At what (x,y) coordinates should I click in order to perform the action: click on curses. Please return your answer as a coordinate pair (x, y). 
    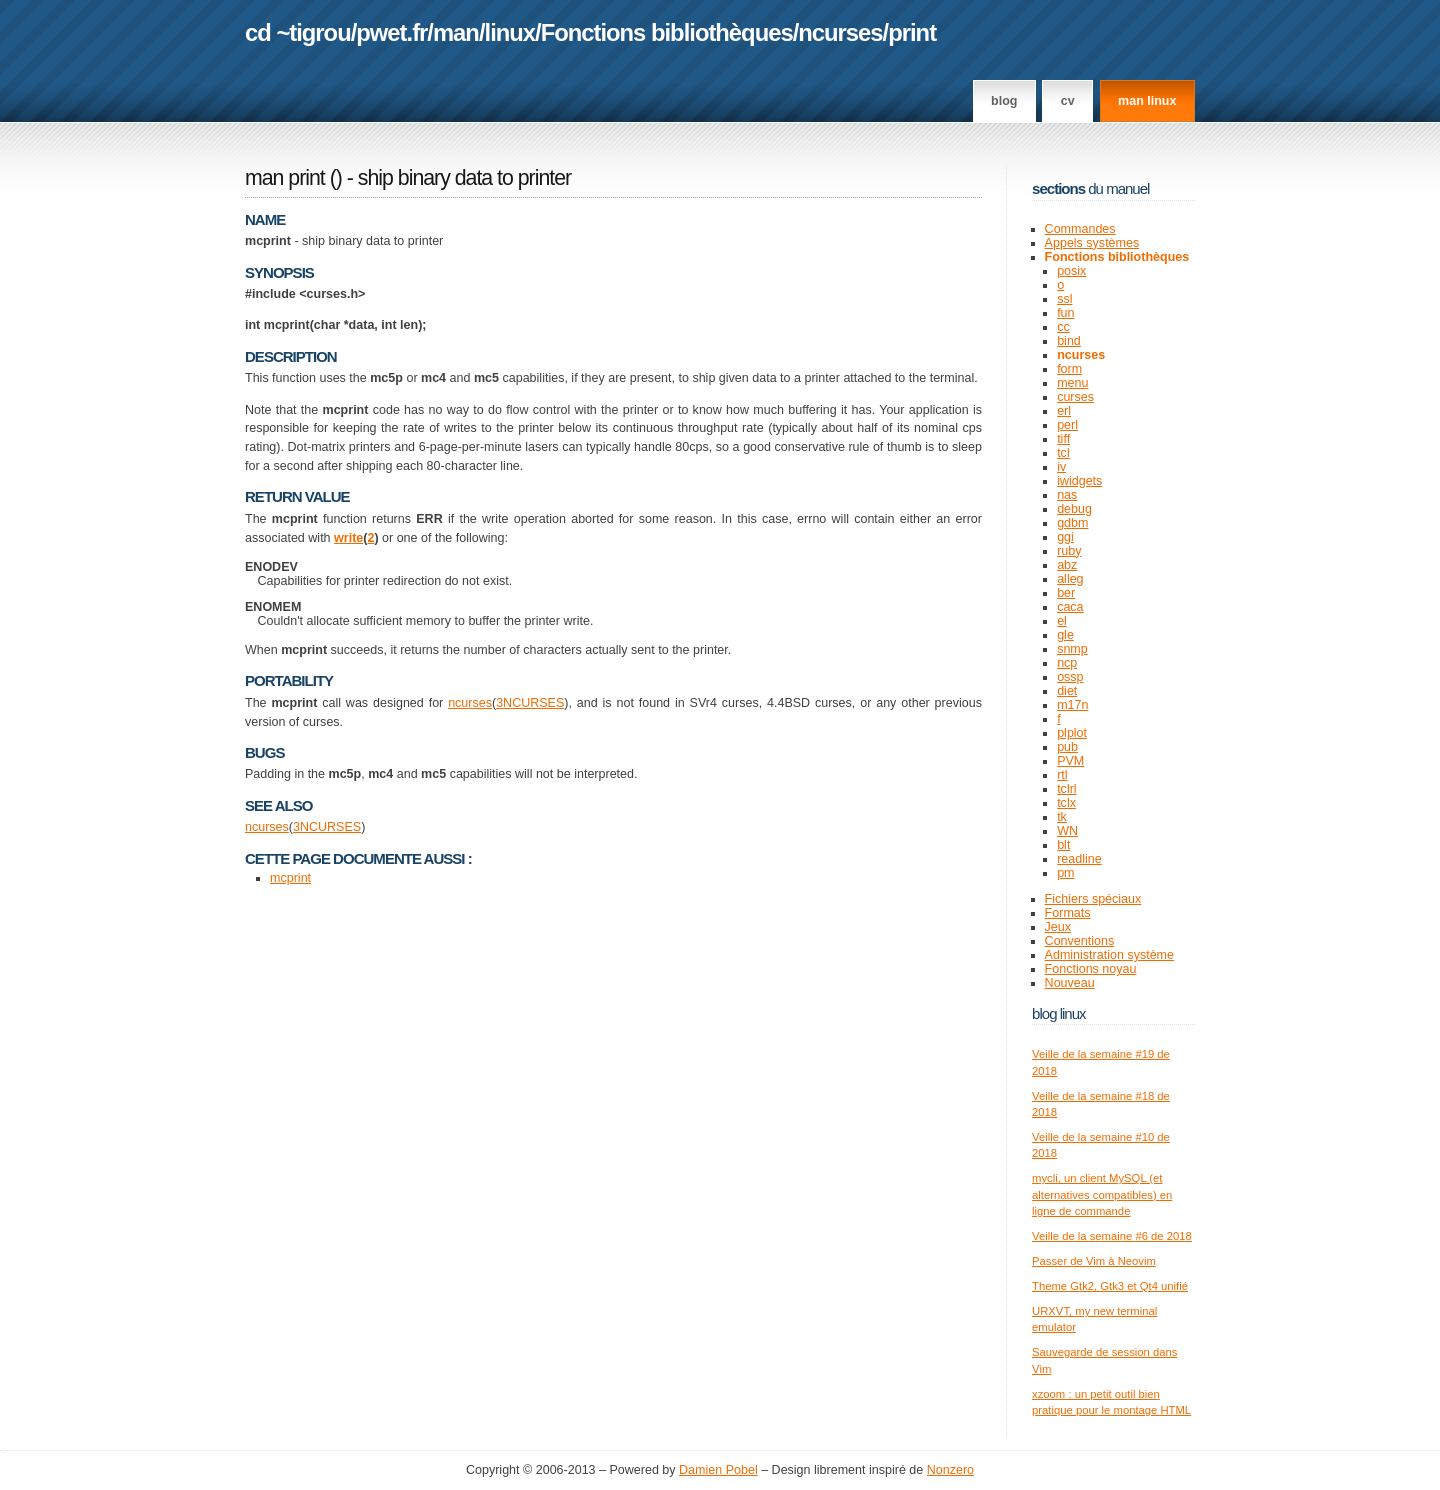
    Looking at the image, I should click on (1075, 397).